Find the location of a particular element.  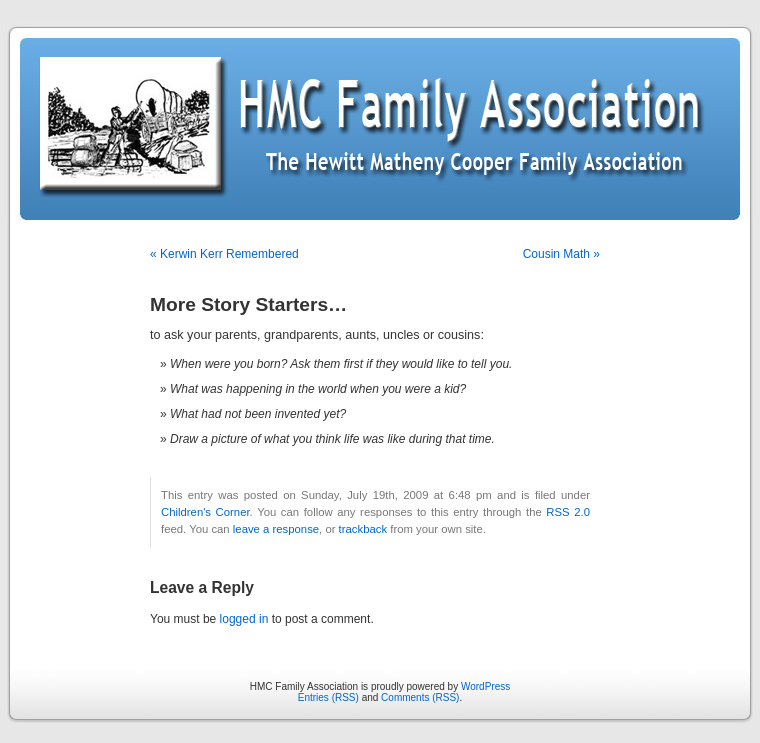

WordPress is located at coordinates (485, 686).